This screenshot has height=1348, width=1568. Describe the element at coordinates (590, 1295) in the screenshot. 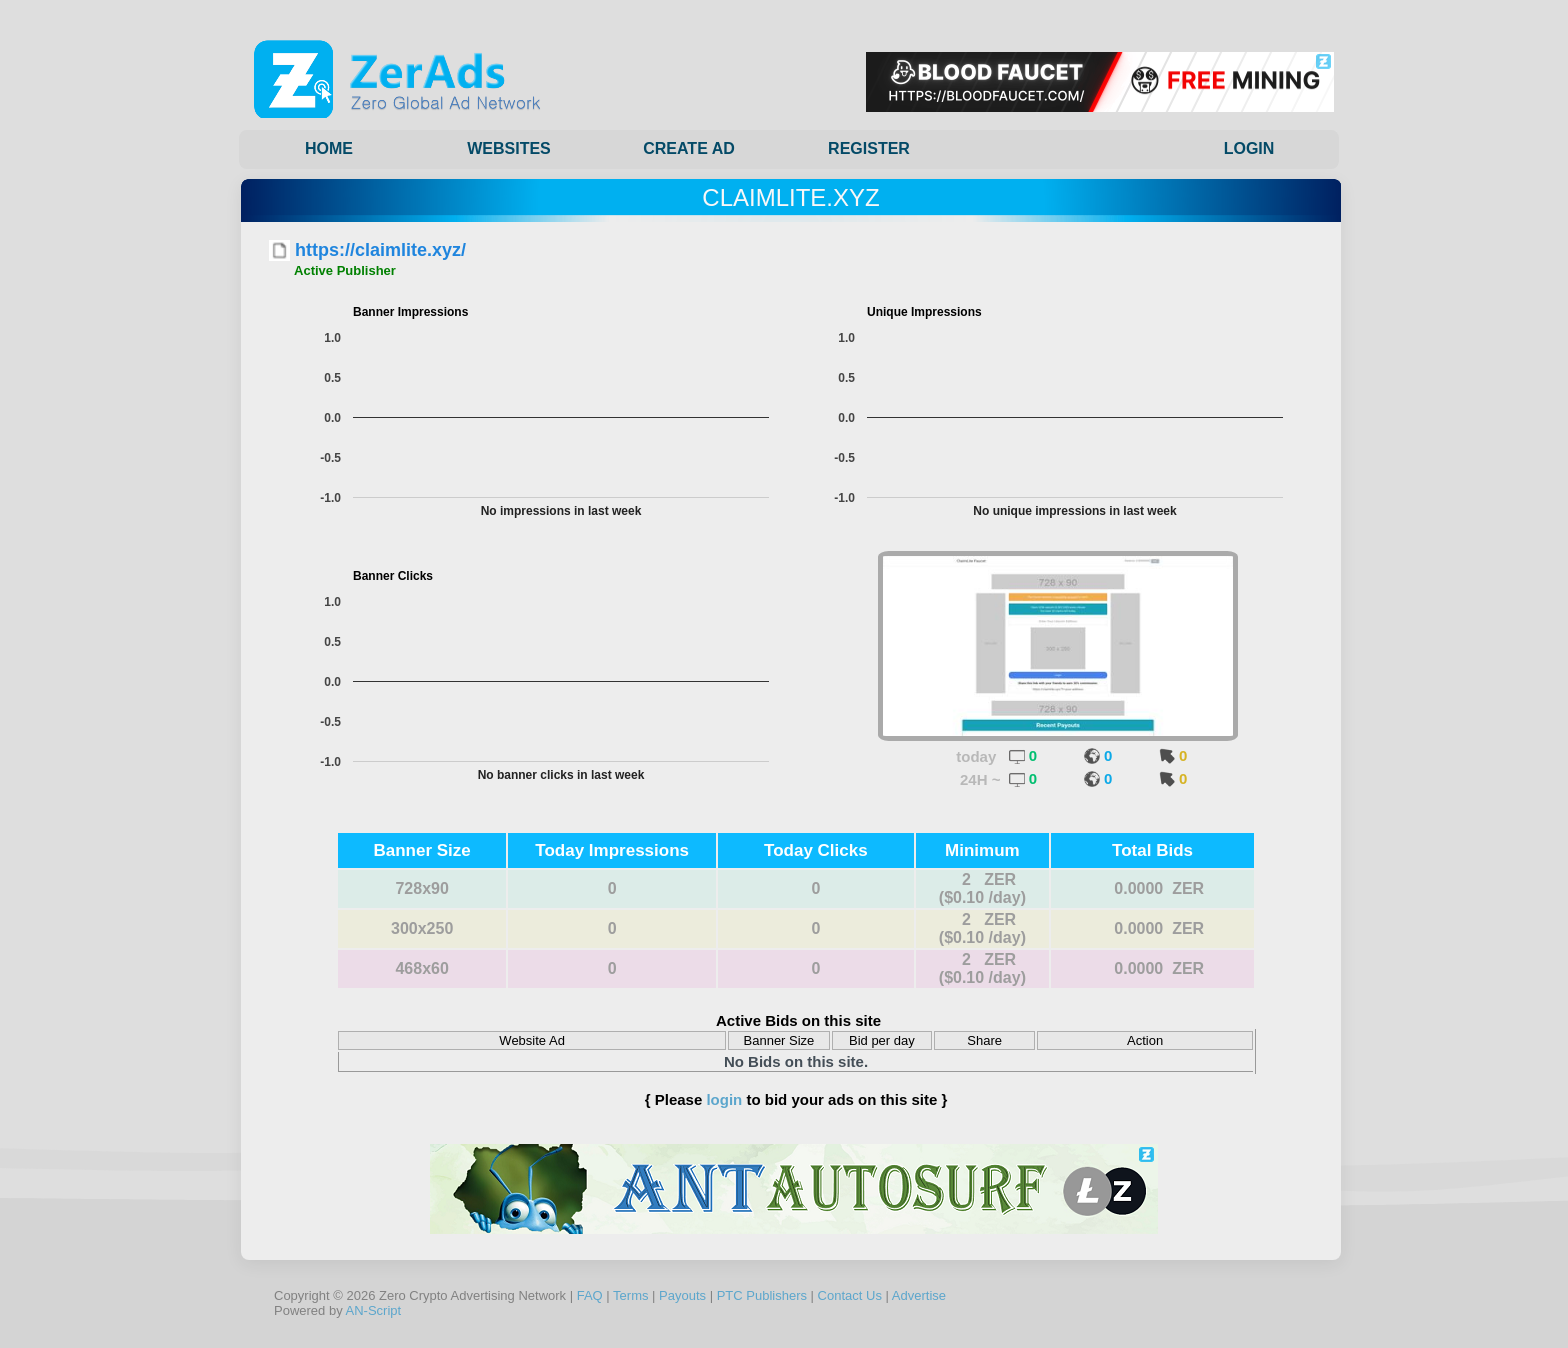

I see `FAQ` at that location.